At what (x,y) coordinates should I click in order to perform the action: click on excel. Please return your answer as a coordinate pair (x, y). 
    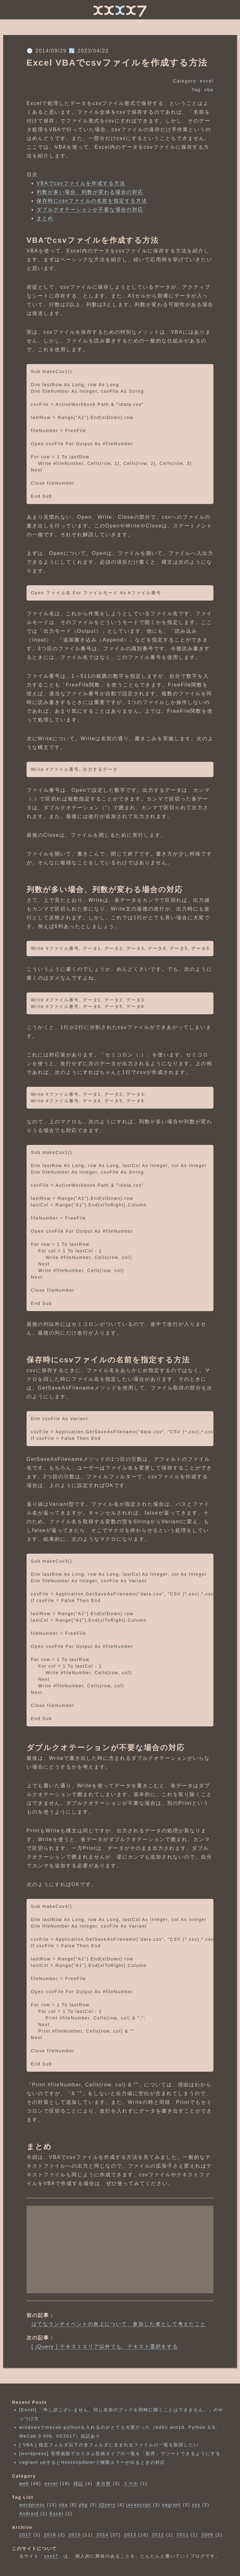
    Looking at the image, I should click on (207, 80).